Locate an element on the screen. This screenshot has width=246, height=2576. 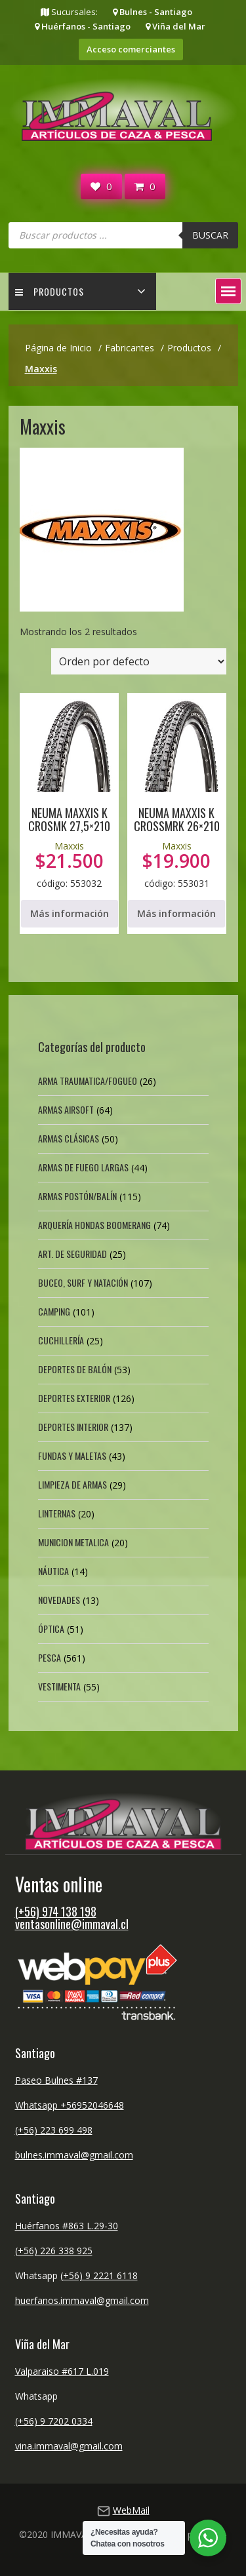
(+56) 974 138 198 is located at coordinates (55, 1911).